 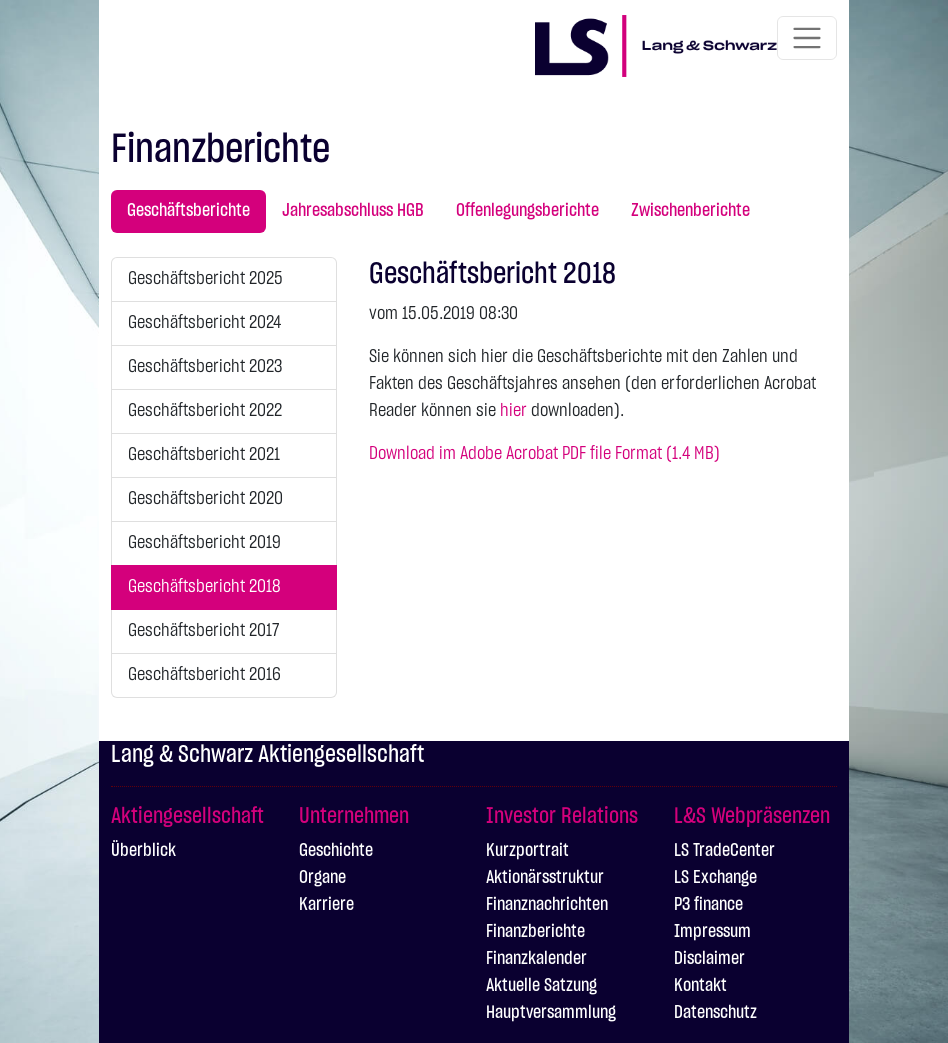 I want to click on Kontakt, so click(x=700, y=986).